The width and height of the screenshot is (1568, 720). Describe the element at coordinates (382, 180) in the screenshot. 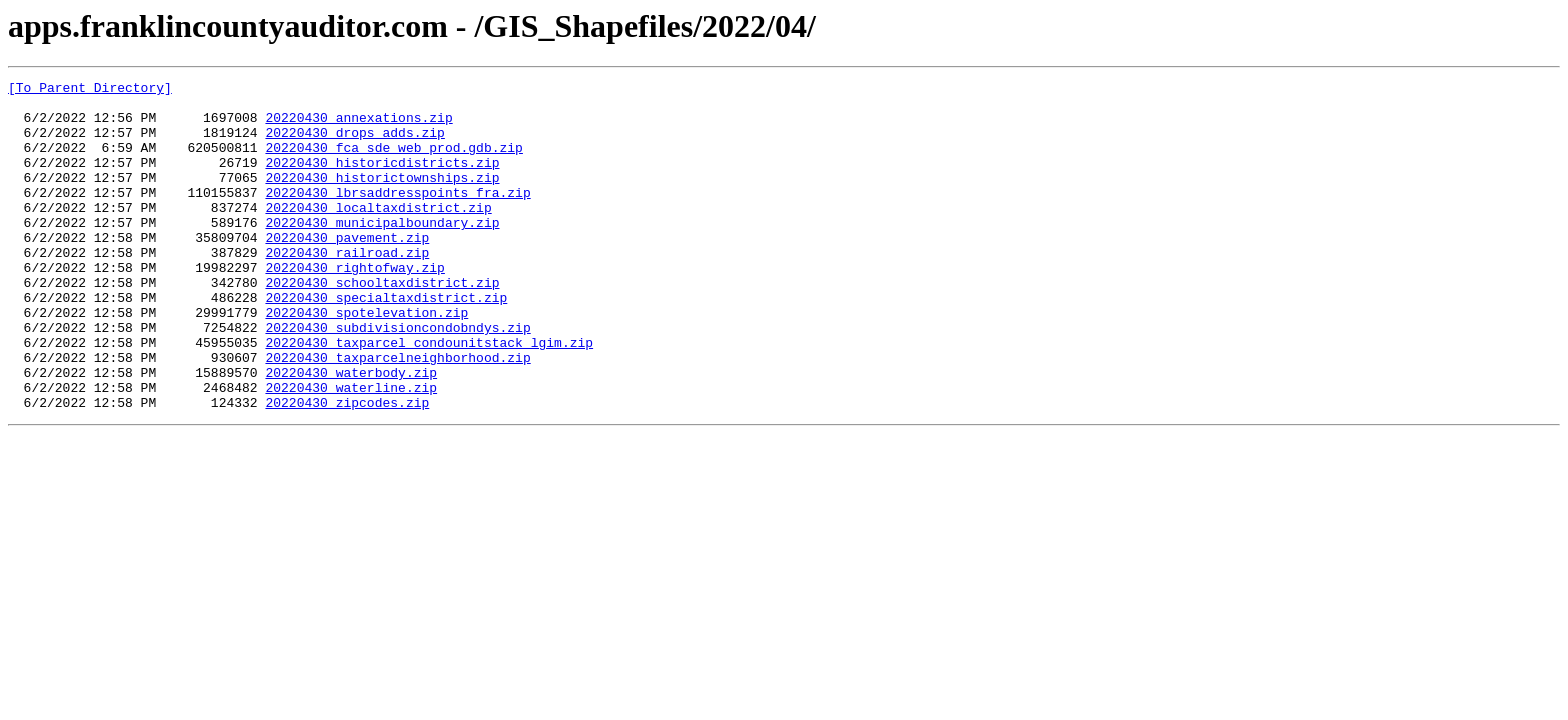

I see `20220430_historicdistricts.zip` at that location.